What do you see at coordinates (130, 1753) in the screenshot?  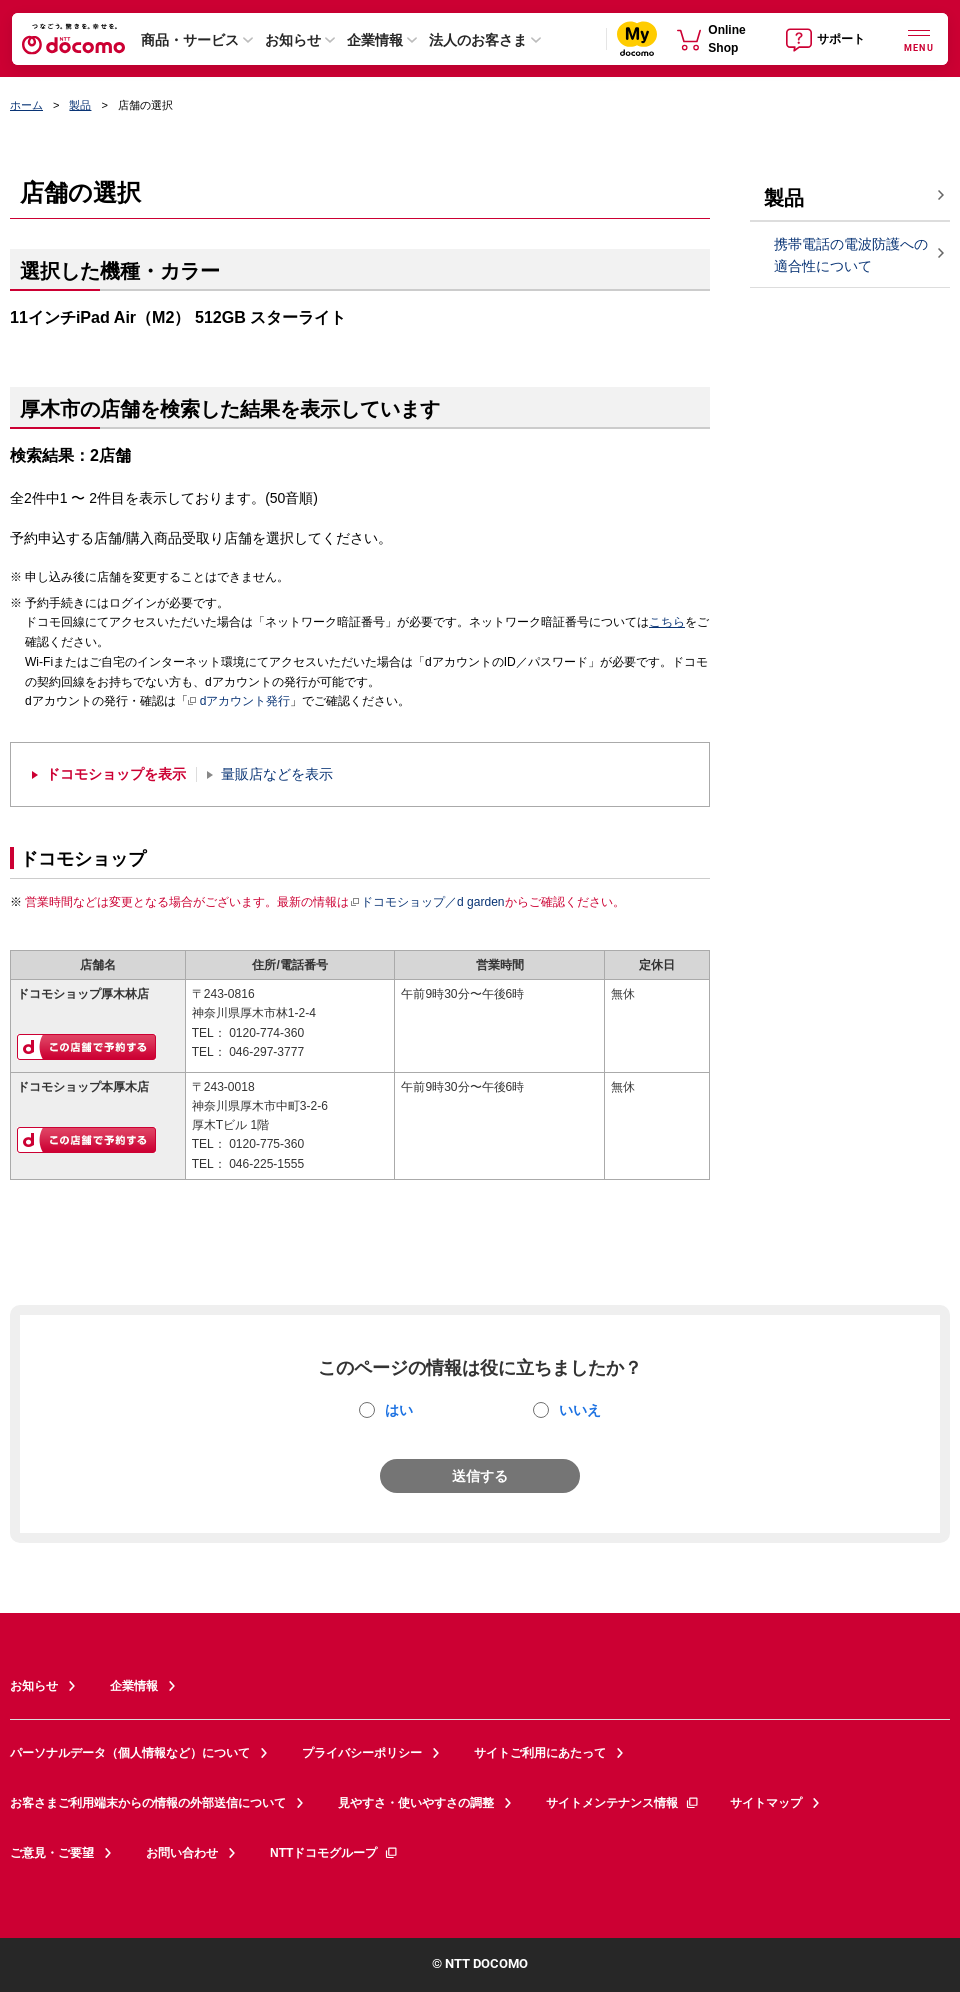 I see `パーソナルデータ（個人情報など）について` at bounding box center [130, 1753].